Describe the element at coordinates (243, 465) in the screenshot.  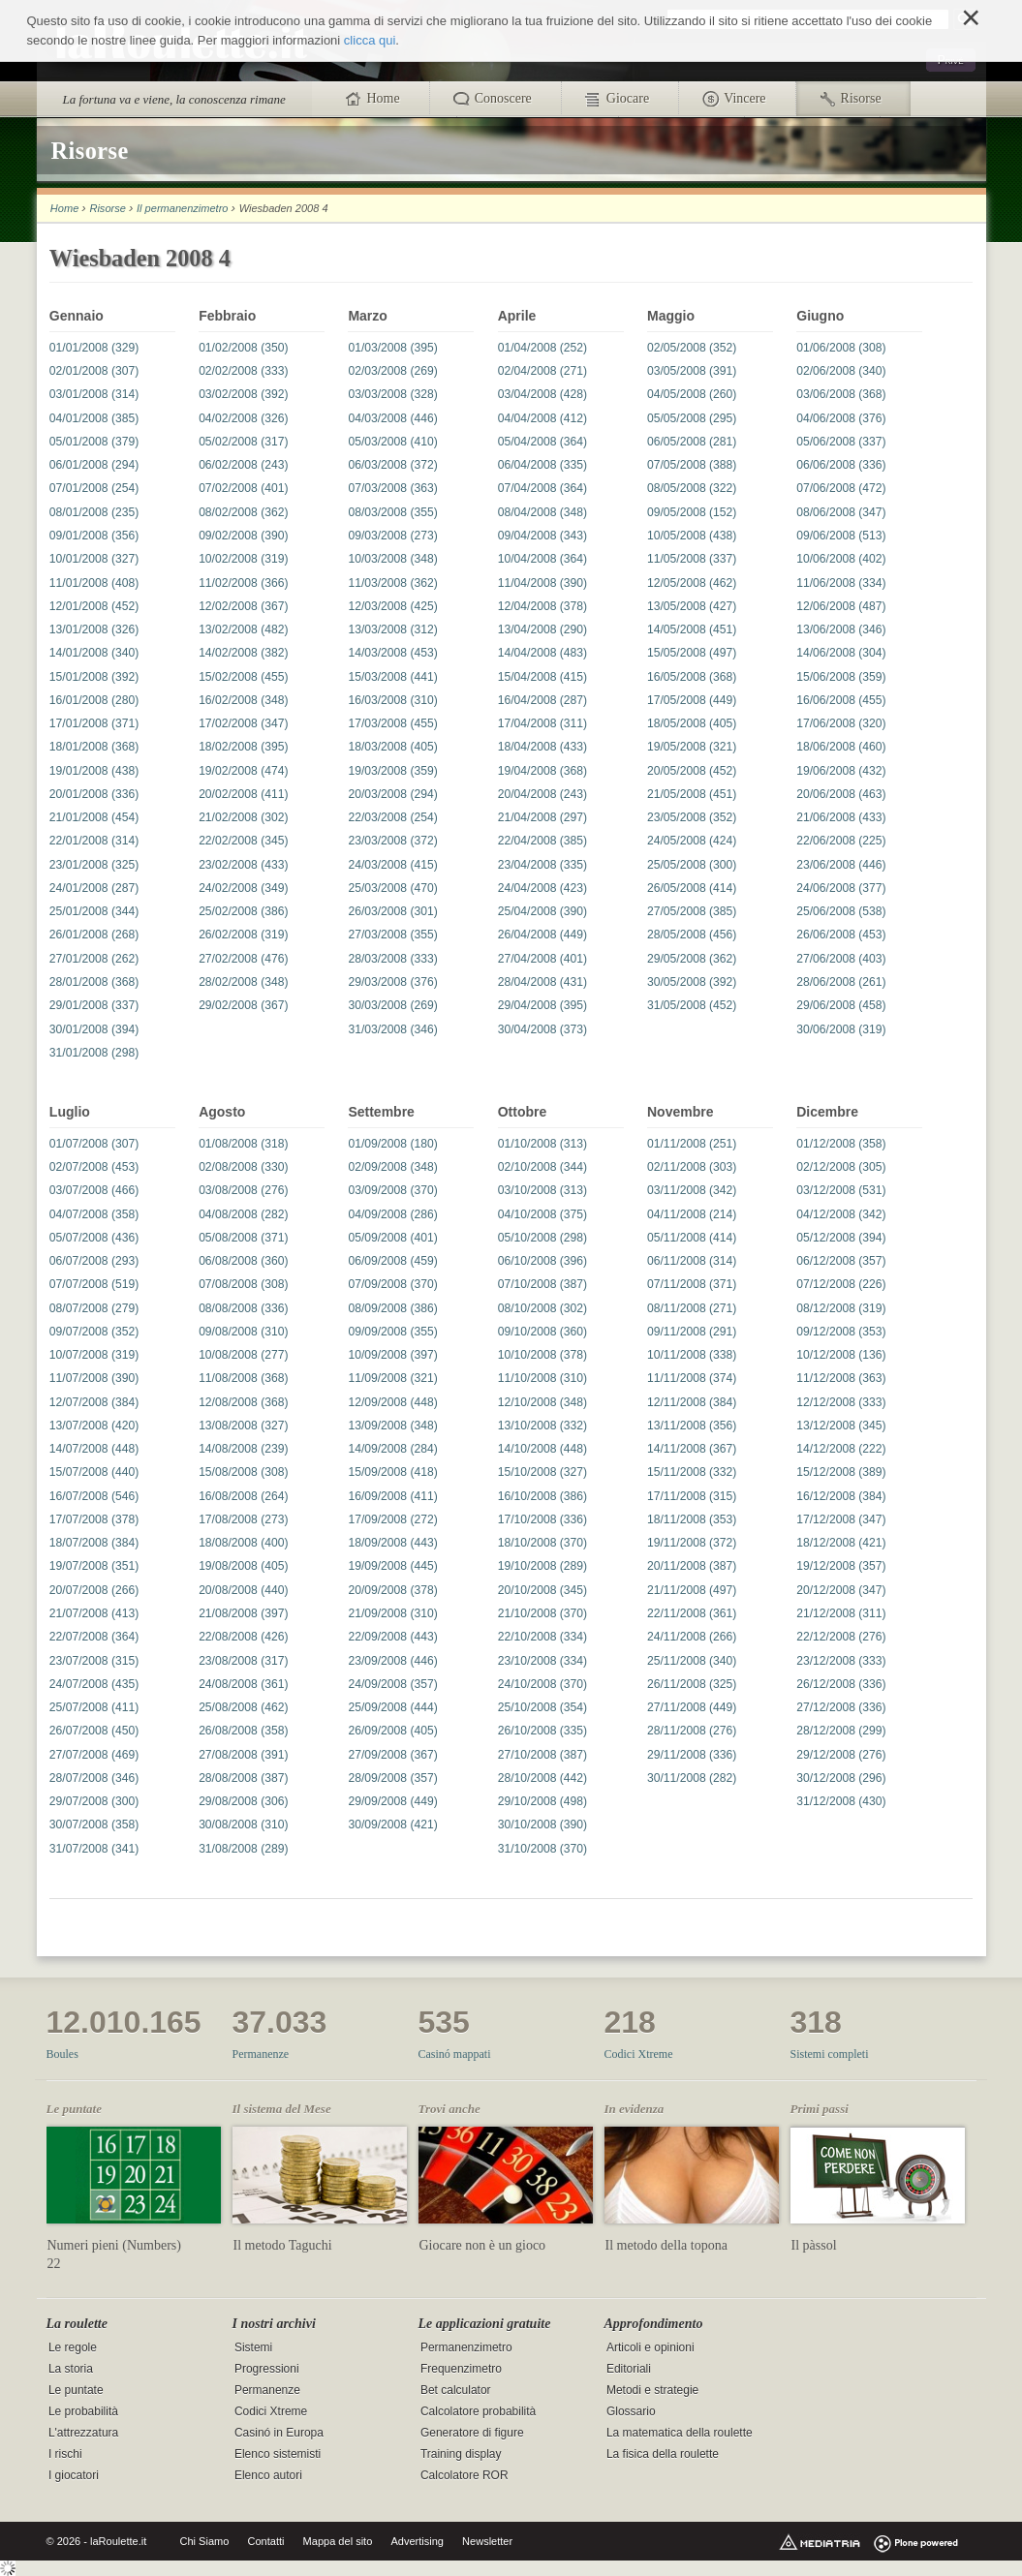
I see `06/02/2008 (243)` at that location.